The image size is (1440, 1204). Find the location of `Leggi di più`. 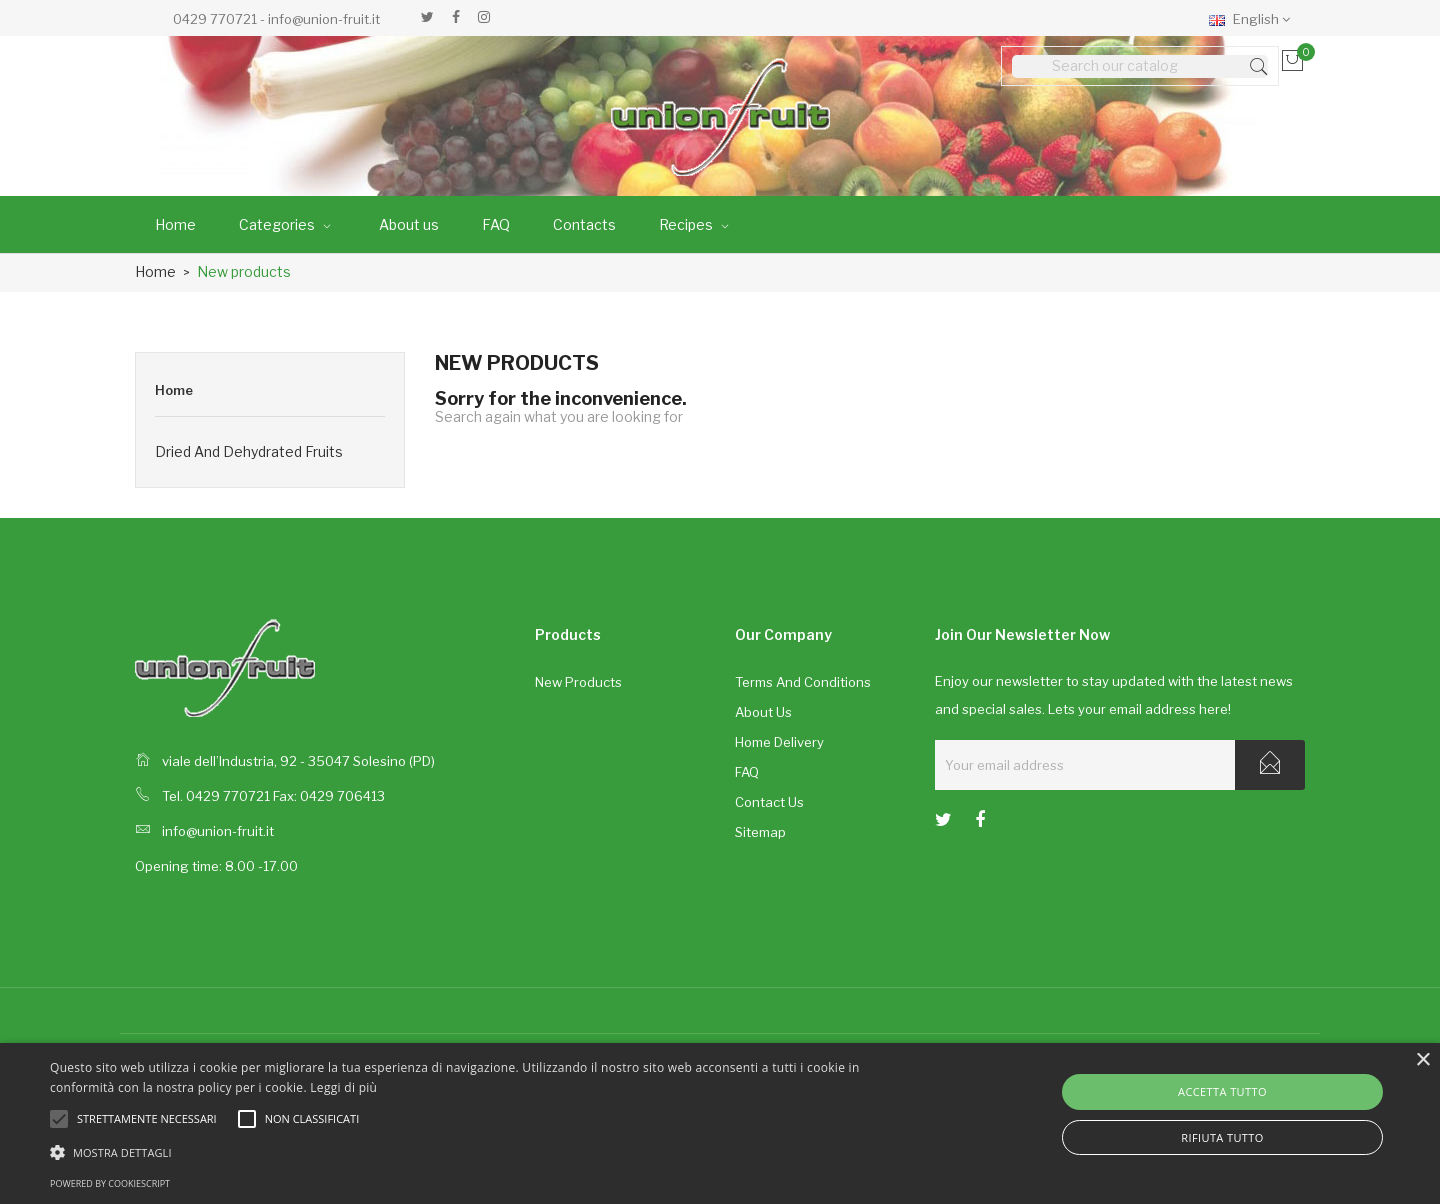

Leggi di più is located at coordinates (343, 1087).